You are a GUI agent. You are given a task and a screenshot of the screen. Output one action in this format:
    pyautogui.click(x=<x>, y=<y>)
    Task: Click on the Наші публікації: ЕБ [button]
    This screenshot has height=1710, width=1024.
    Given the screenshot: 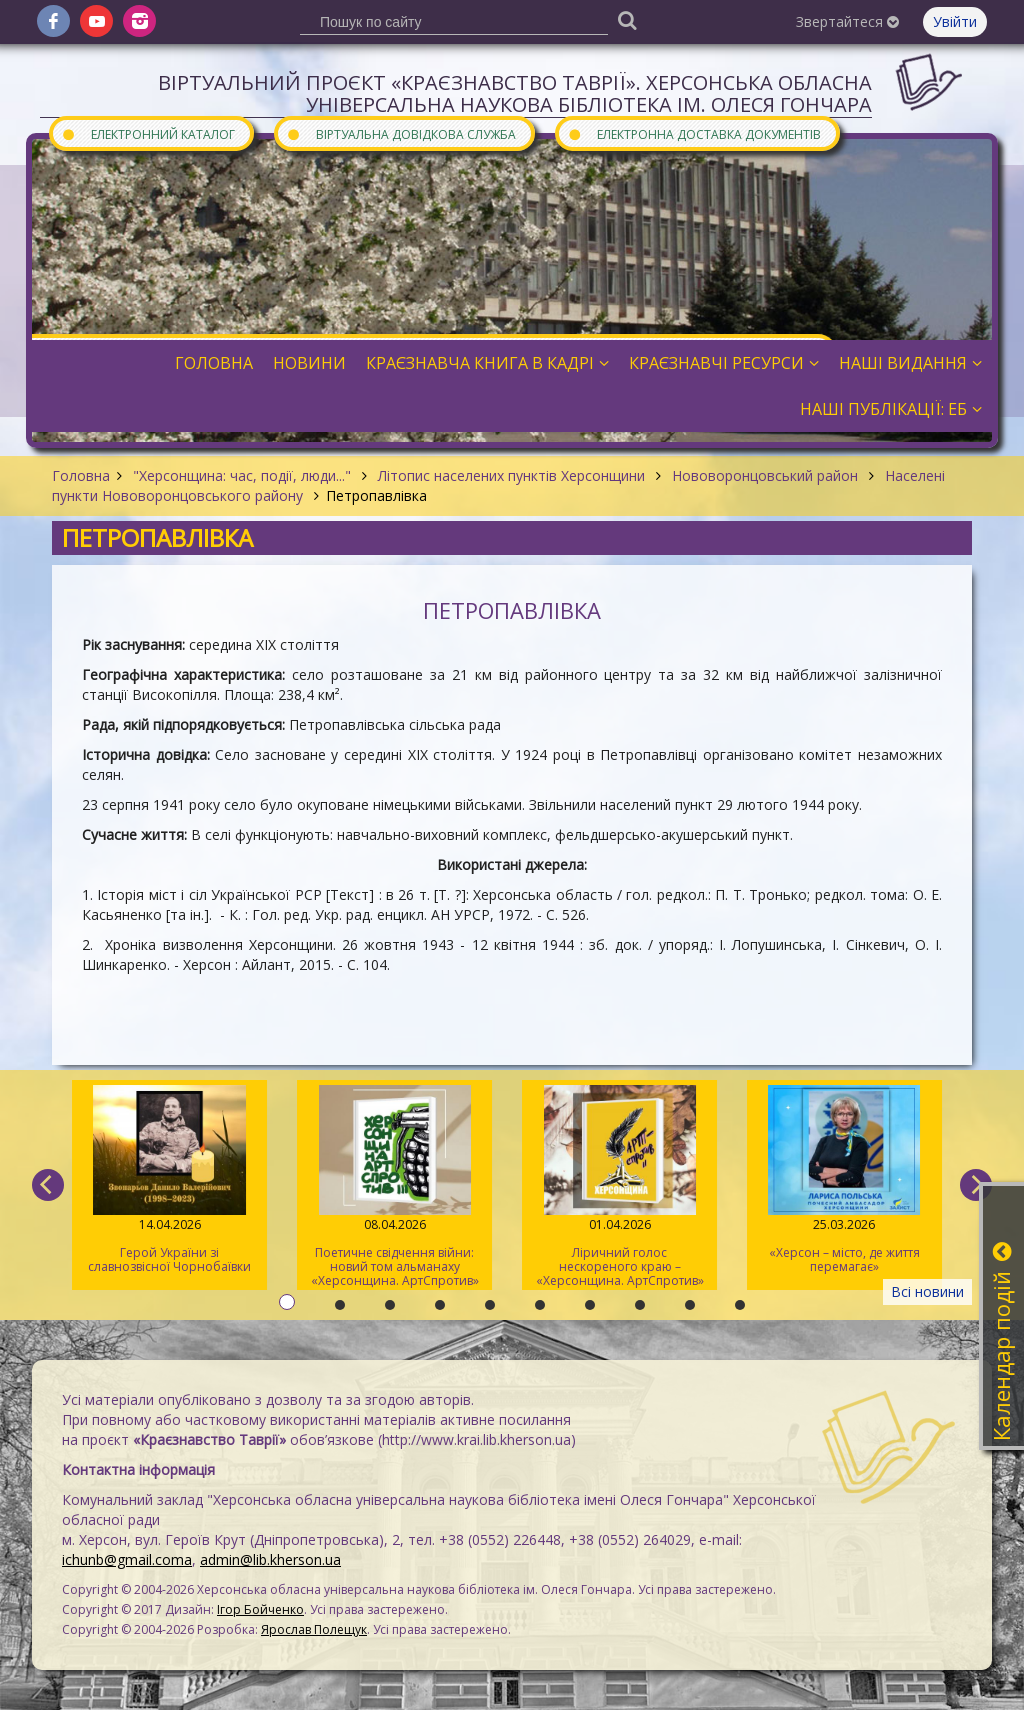 What is the action you would take?
    pyautogui.click(x=891, y=409)
    